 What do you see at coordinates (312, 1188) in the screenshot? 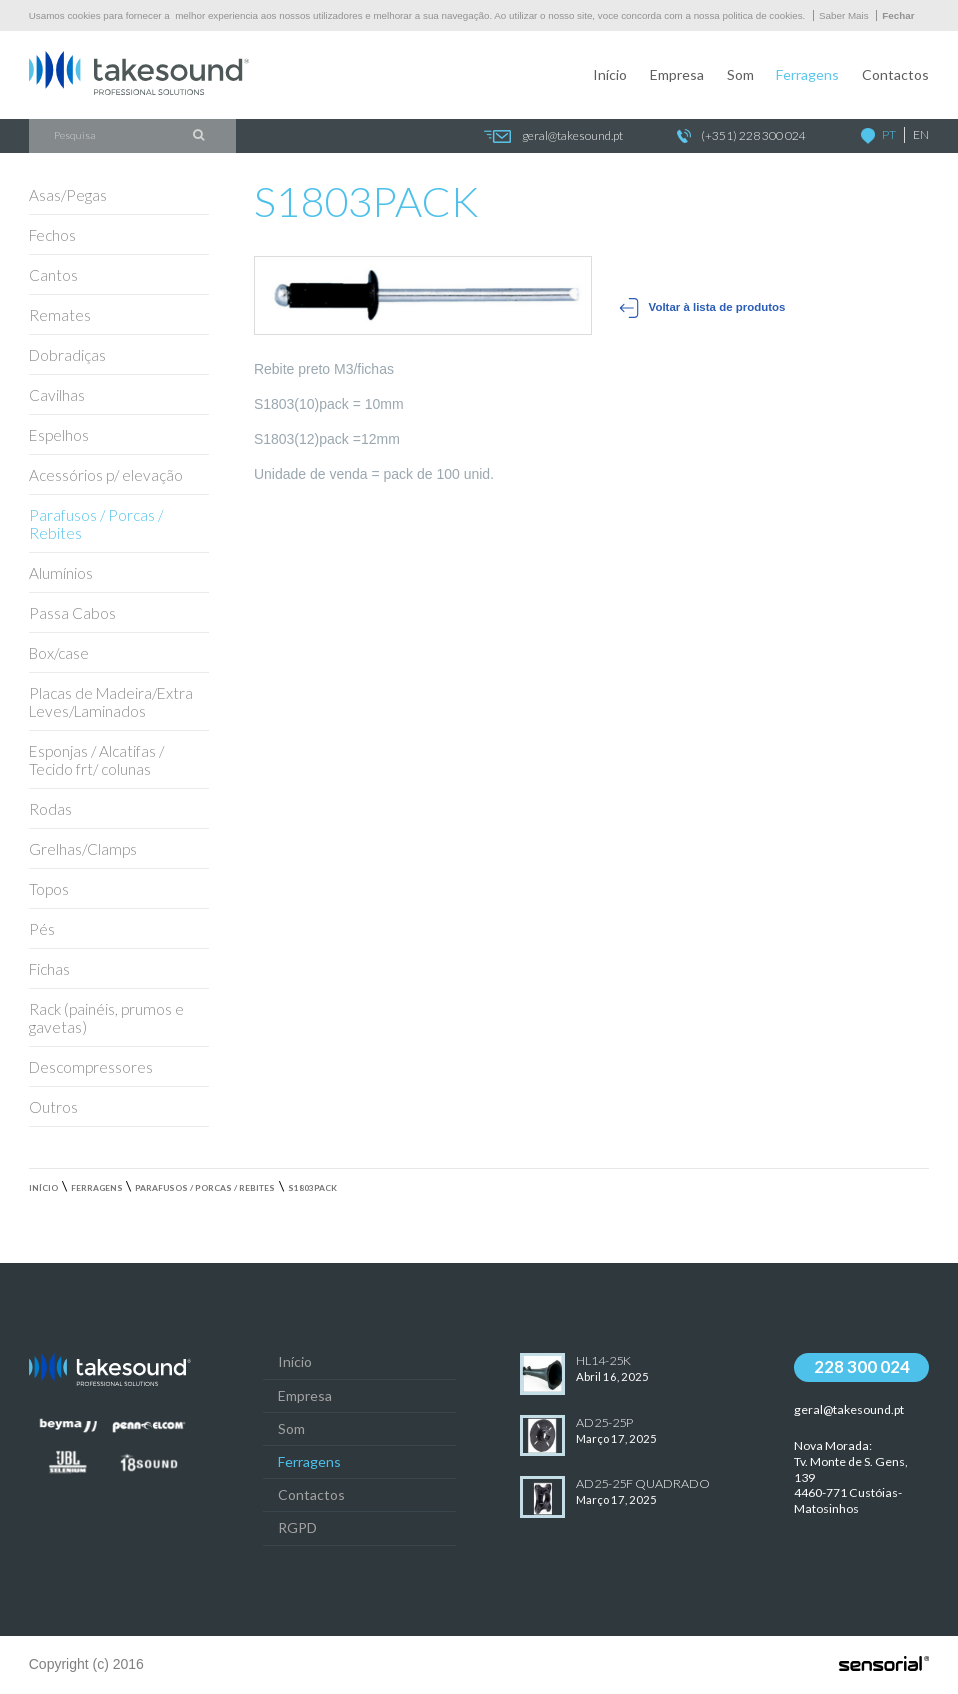
I see `S1803PACK` at bounding box center [312, 1188].